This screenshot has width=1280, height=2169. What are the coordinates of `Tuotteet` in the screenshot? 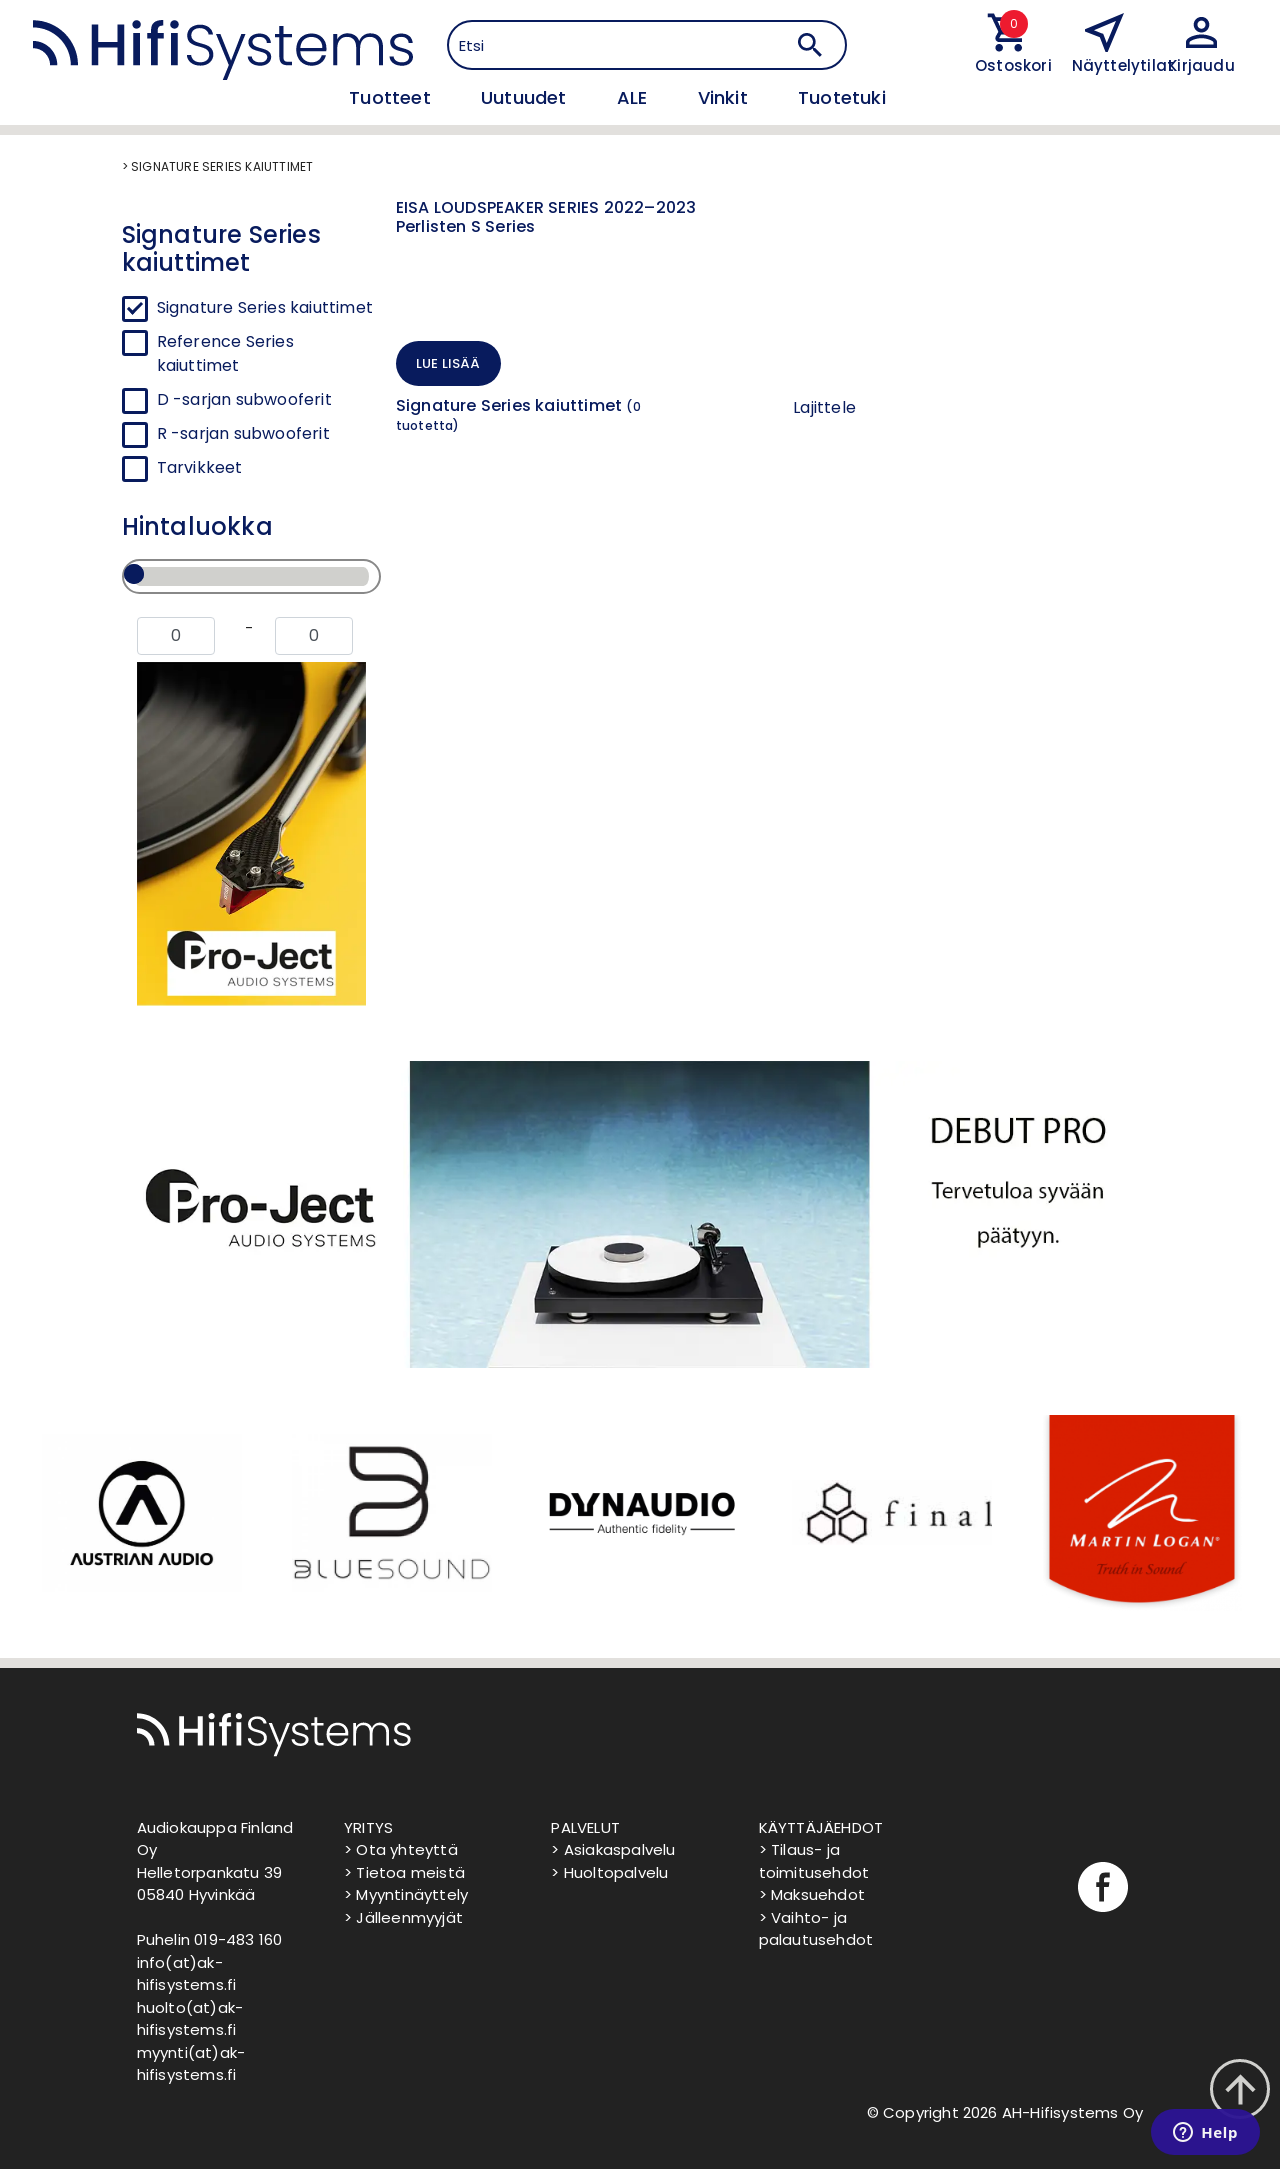 It's located at (392, 97).